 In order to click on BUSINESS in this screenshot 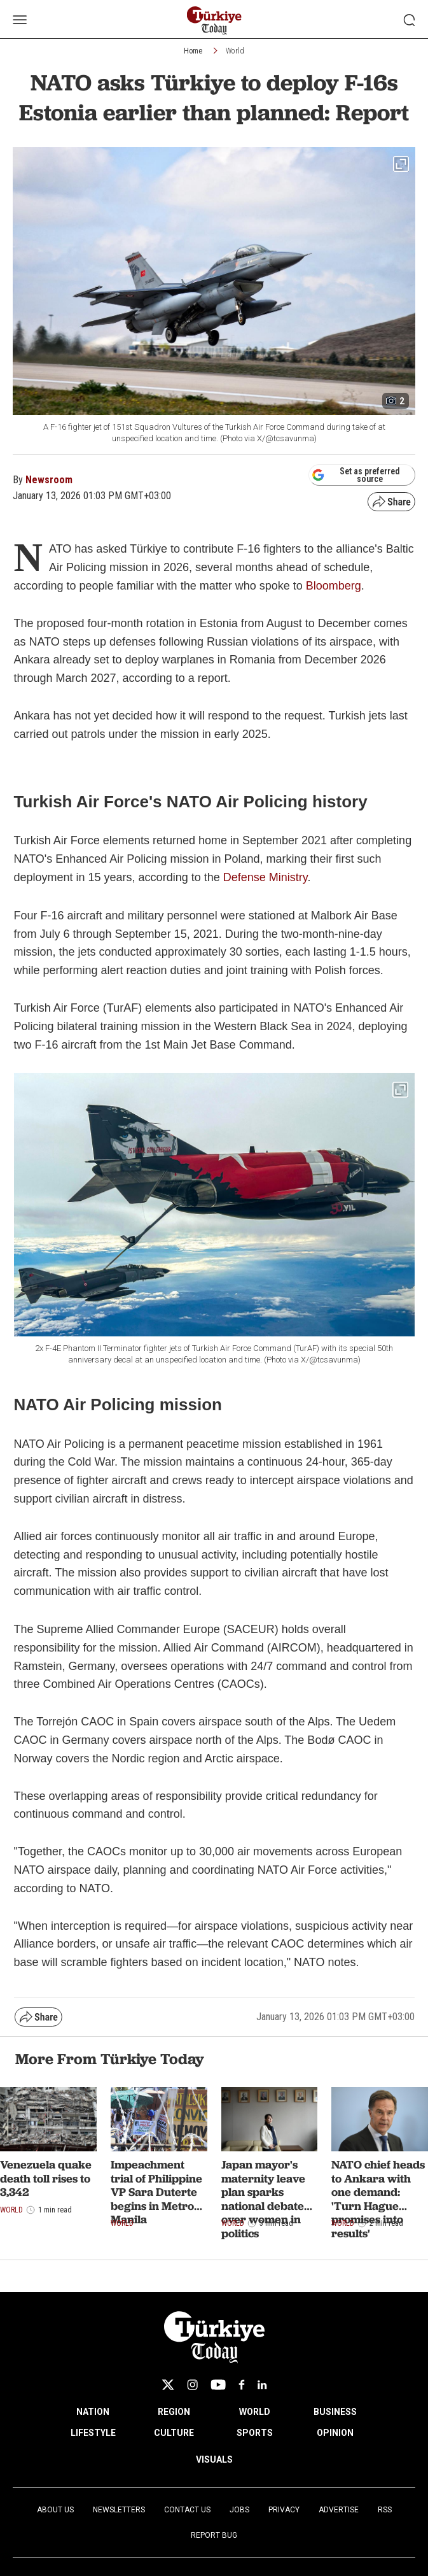, I will do `click(335, 2412)`.